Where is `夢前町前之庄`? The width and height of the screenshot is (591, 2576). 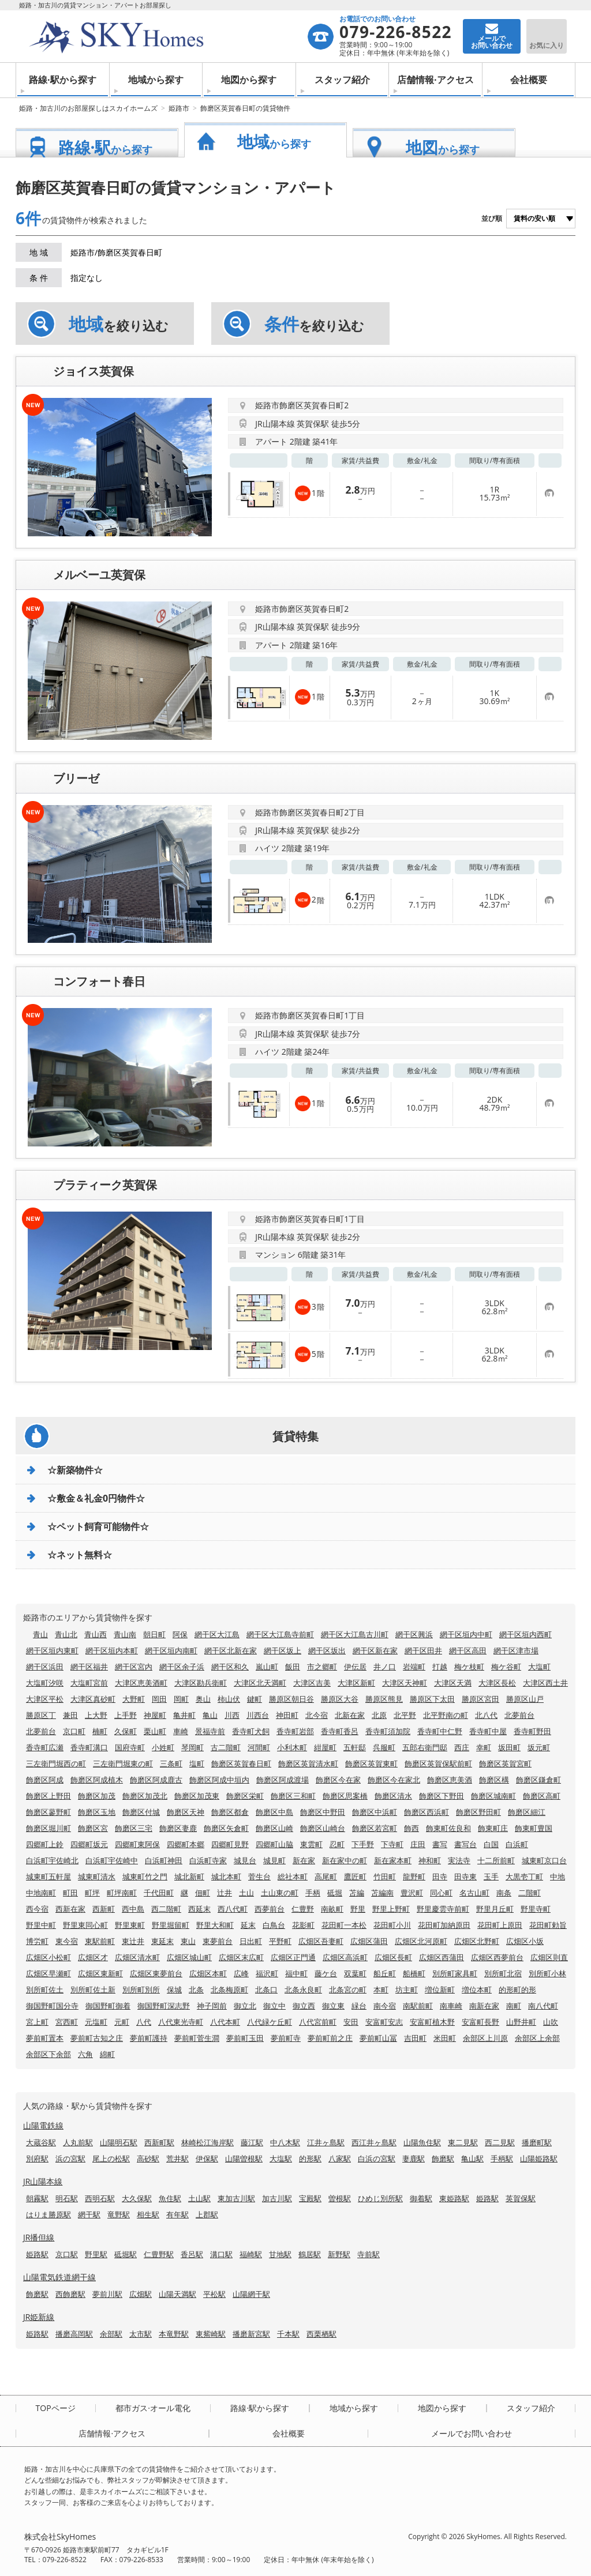
夢前町前之庄 is located at coordinates (330, 2038).